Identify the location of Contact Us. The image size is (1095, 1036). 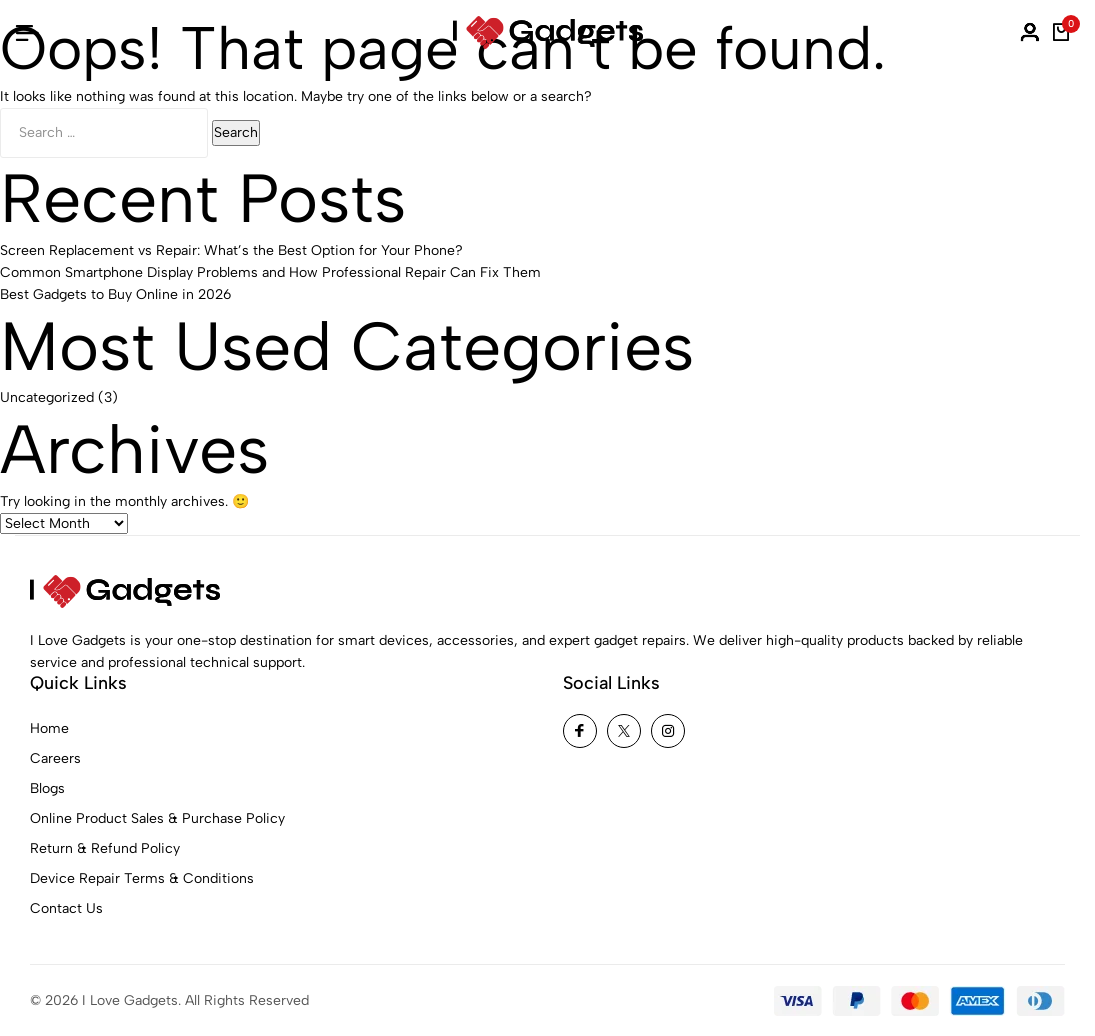
(66, 908).